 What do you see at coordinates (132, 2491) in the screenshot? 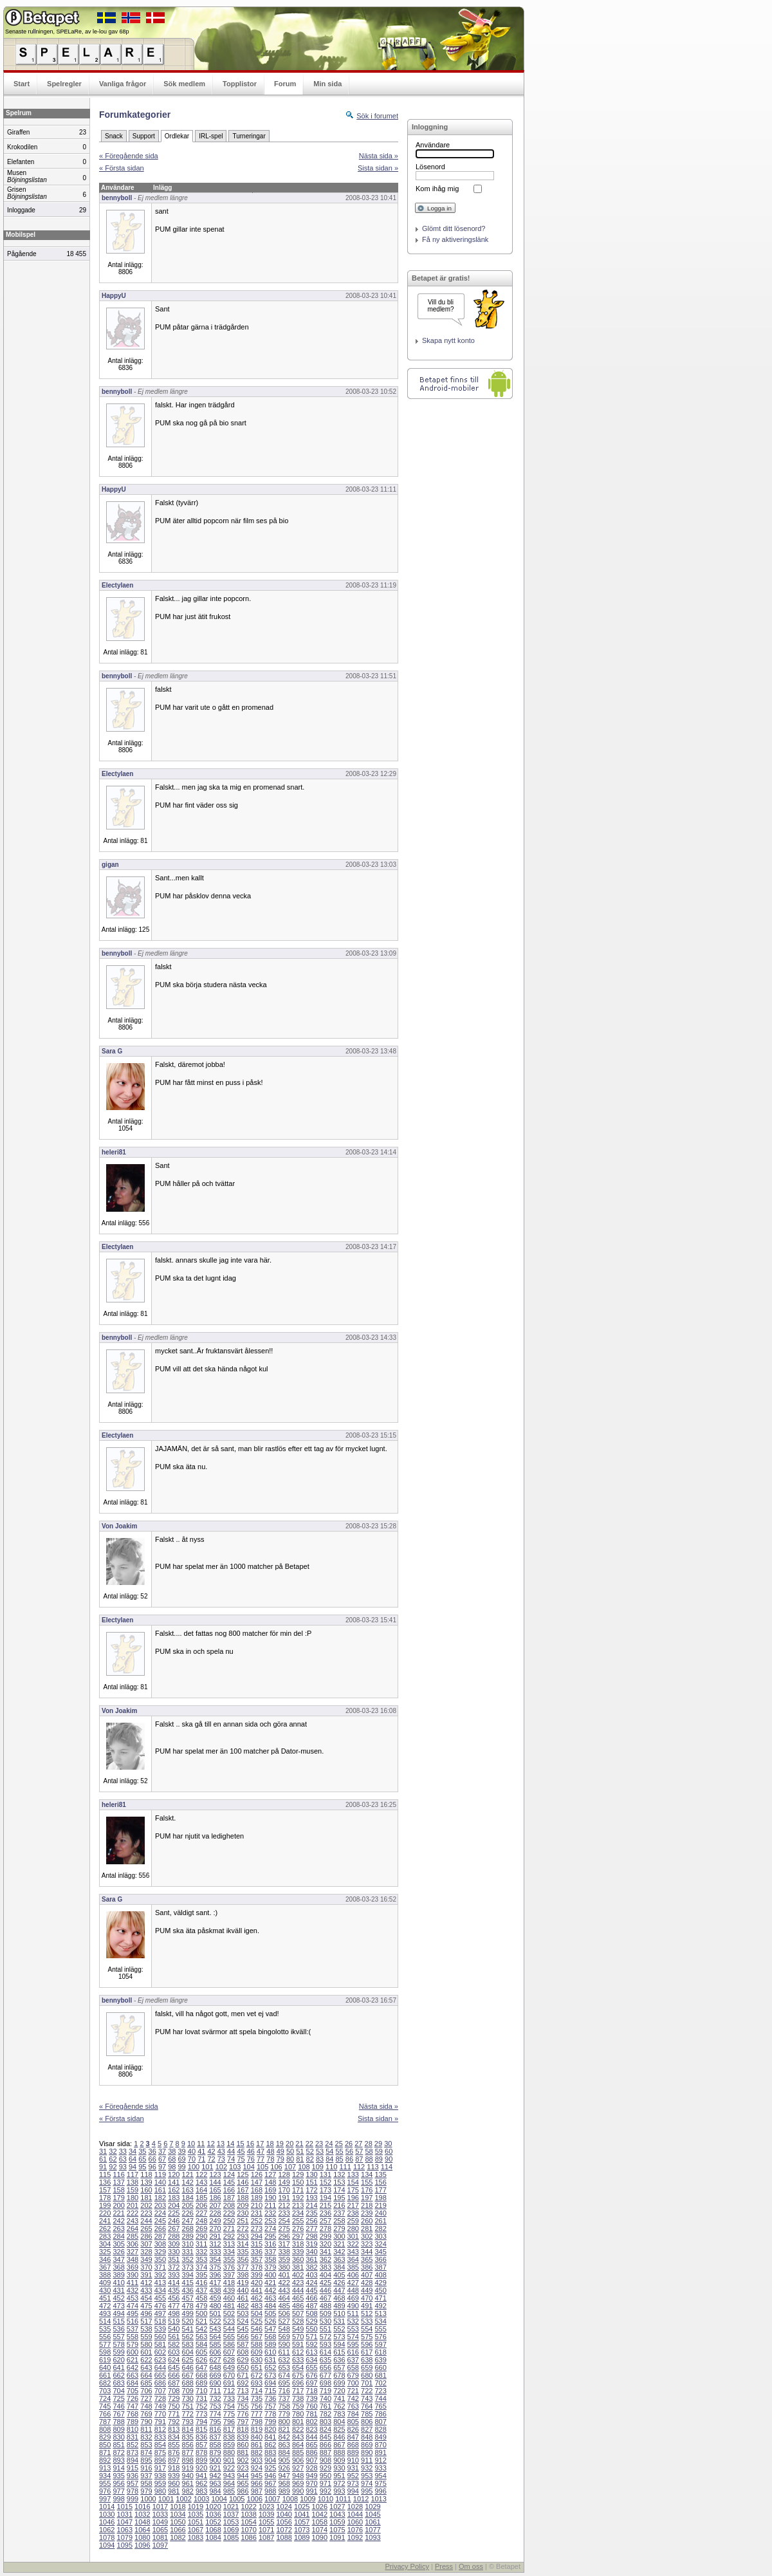
I see `978` at bounding box center [132, 2491].